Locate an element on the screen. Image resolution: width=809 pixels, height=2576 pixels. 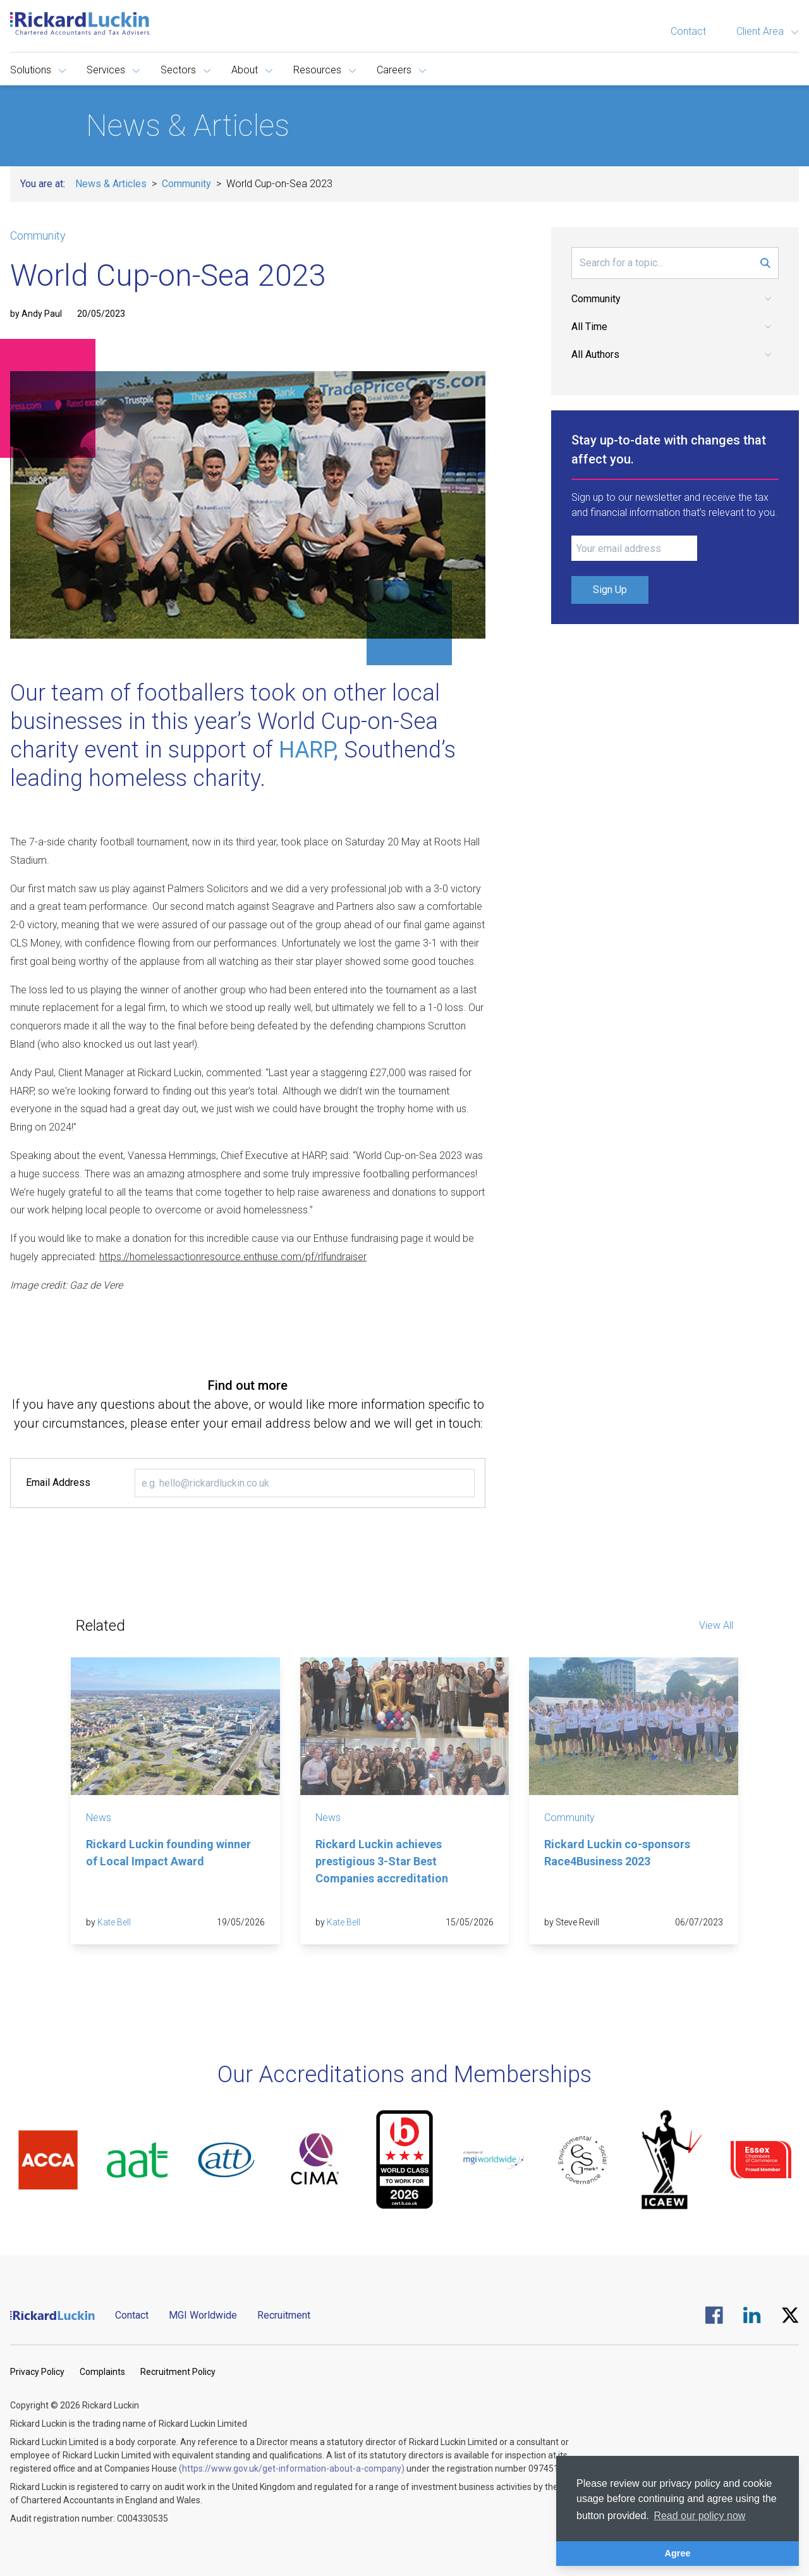
View All is located at coordinates (716, 1625).